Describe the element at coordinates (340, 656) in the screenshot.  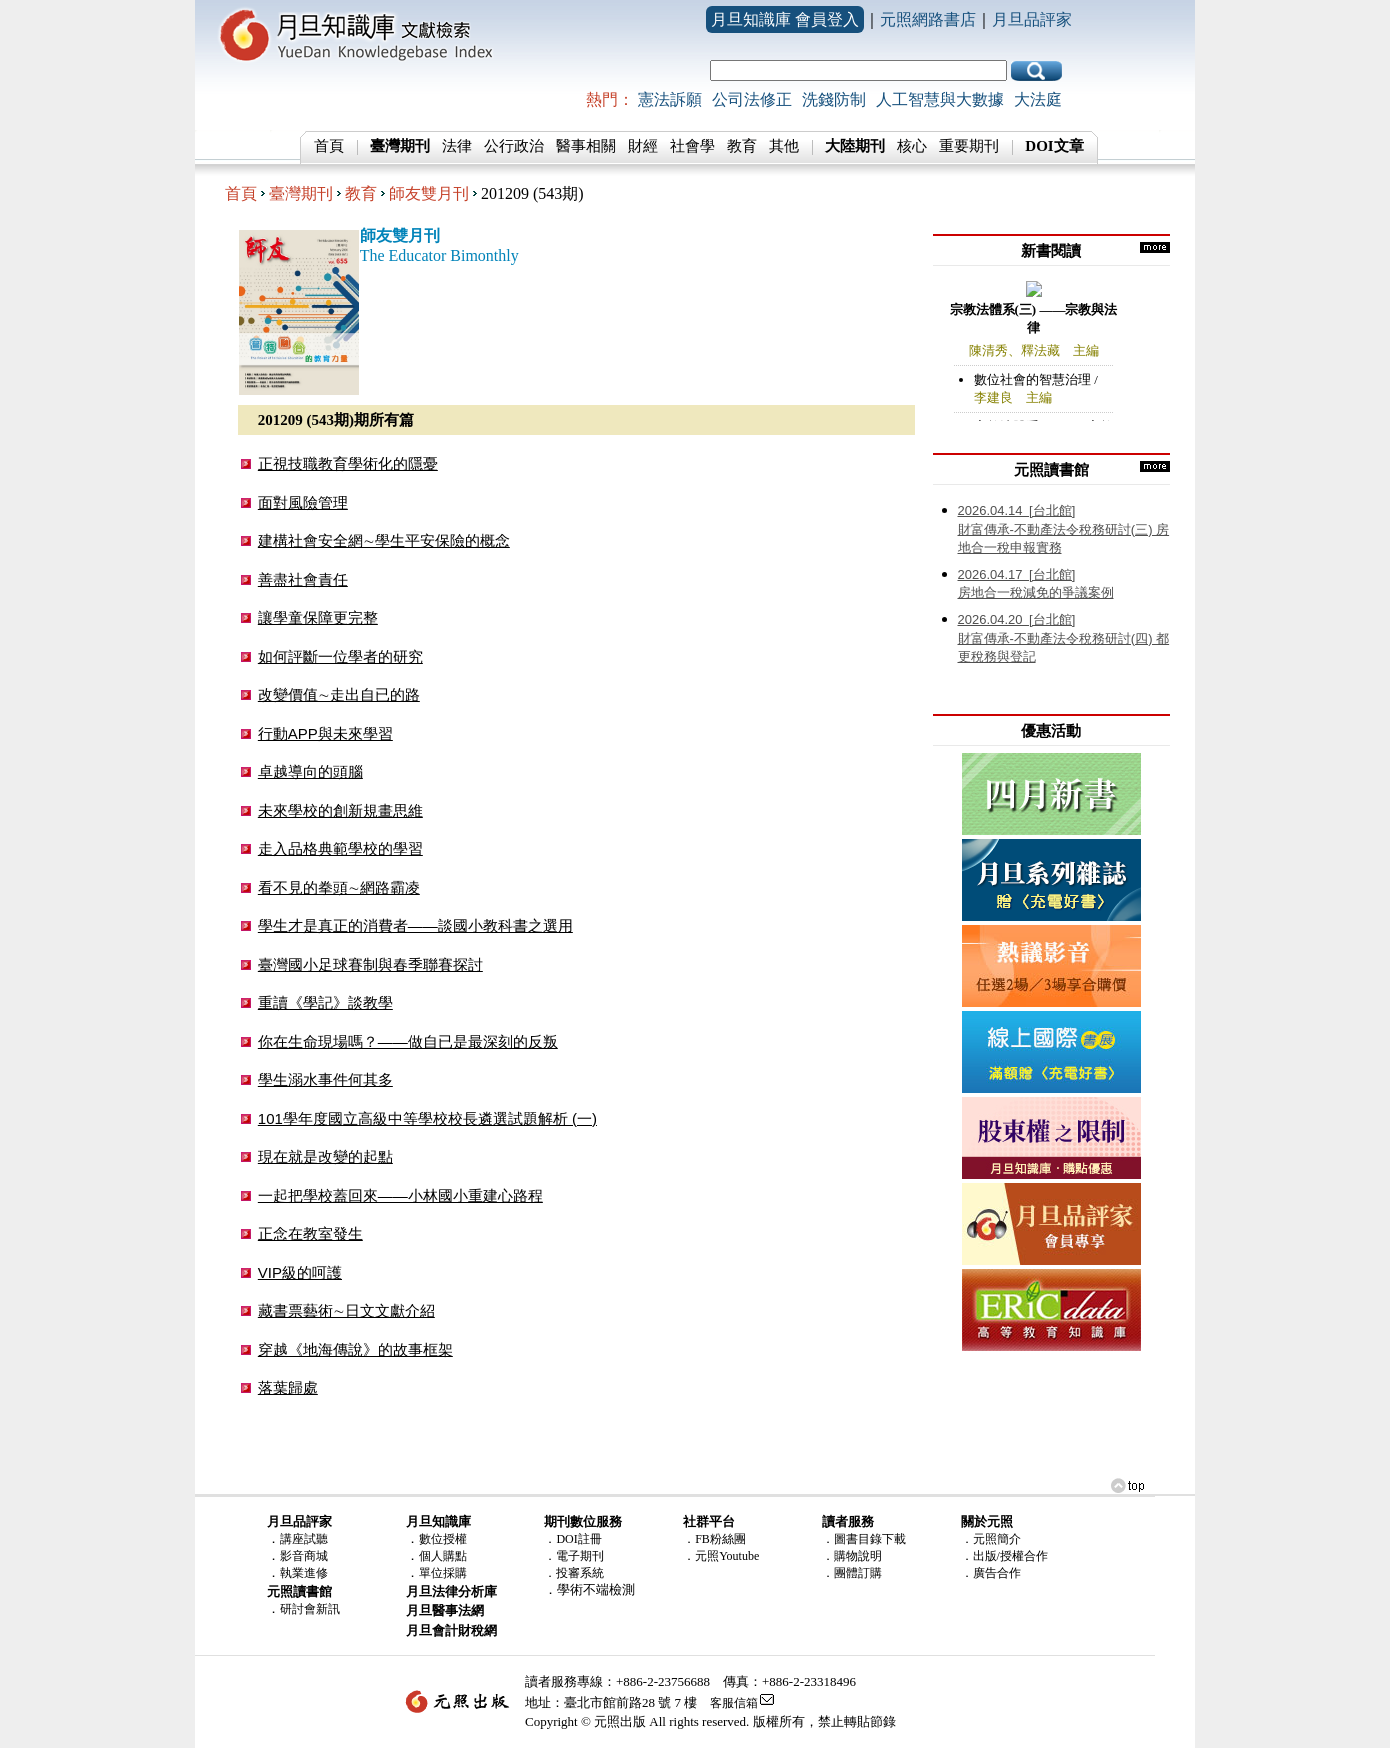
I see `如何評斷一位學者的研究` at that location.